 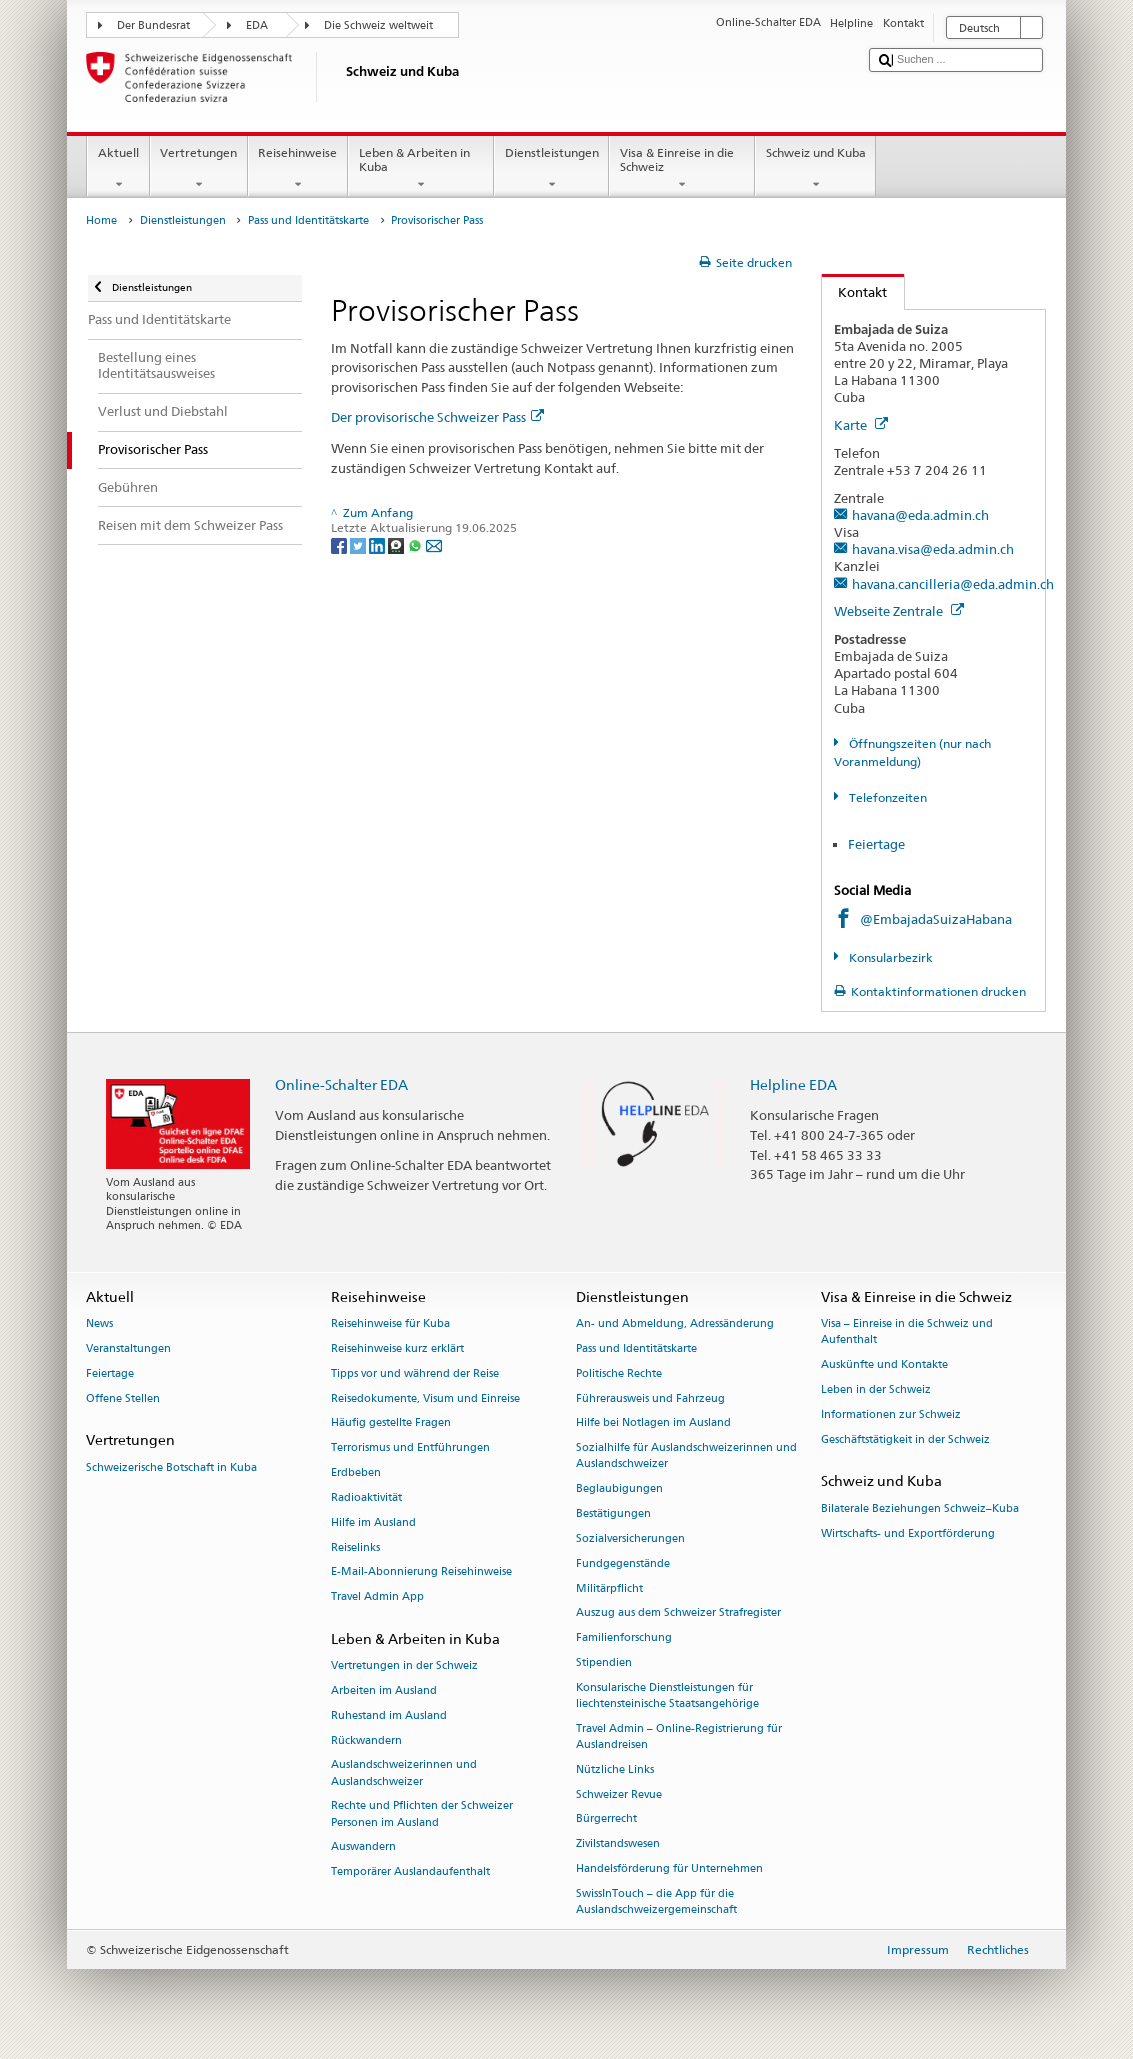 I want to click on E-Mail-Abonnierung Reisehinweise, so click(x=421, y=1572).